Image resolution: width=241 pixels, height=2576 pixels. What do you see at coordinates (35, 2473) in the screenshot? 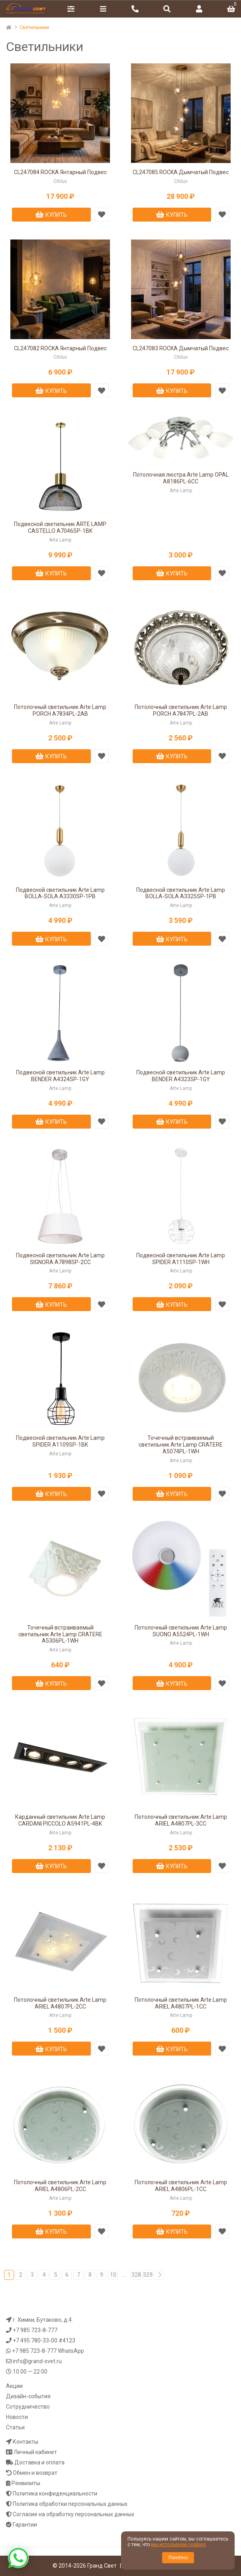
I see `Обмен и возврат` at bounding box center [35, 2473].